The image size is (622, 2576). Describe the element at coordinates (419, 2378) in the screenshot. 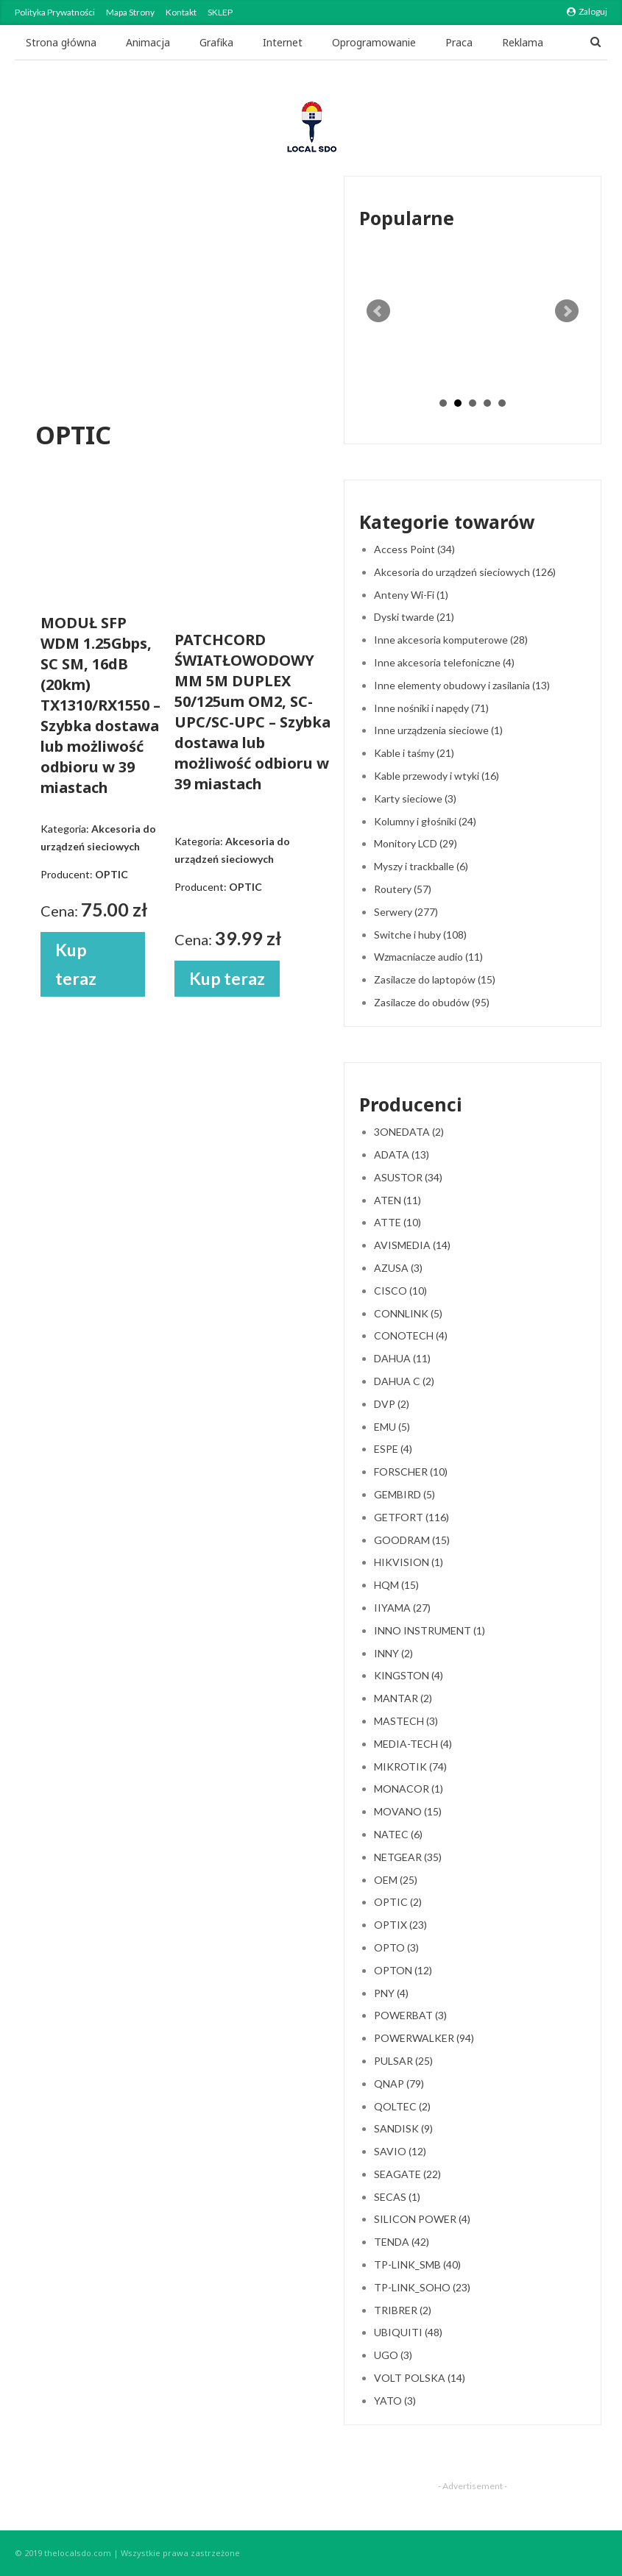

I see `VOLT POLSKA` at that location.